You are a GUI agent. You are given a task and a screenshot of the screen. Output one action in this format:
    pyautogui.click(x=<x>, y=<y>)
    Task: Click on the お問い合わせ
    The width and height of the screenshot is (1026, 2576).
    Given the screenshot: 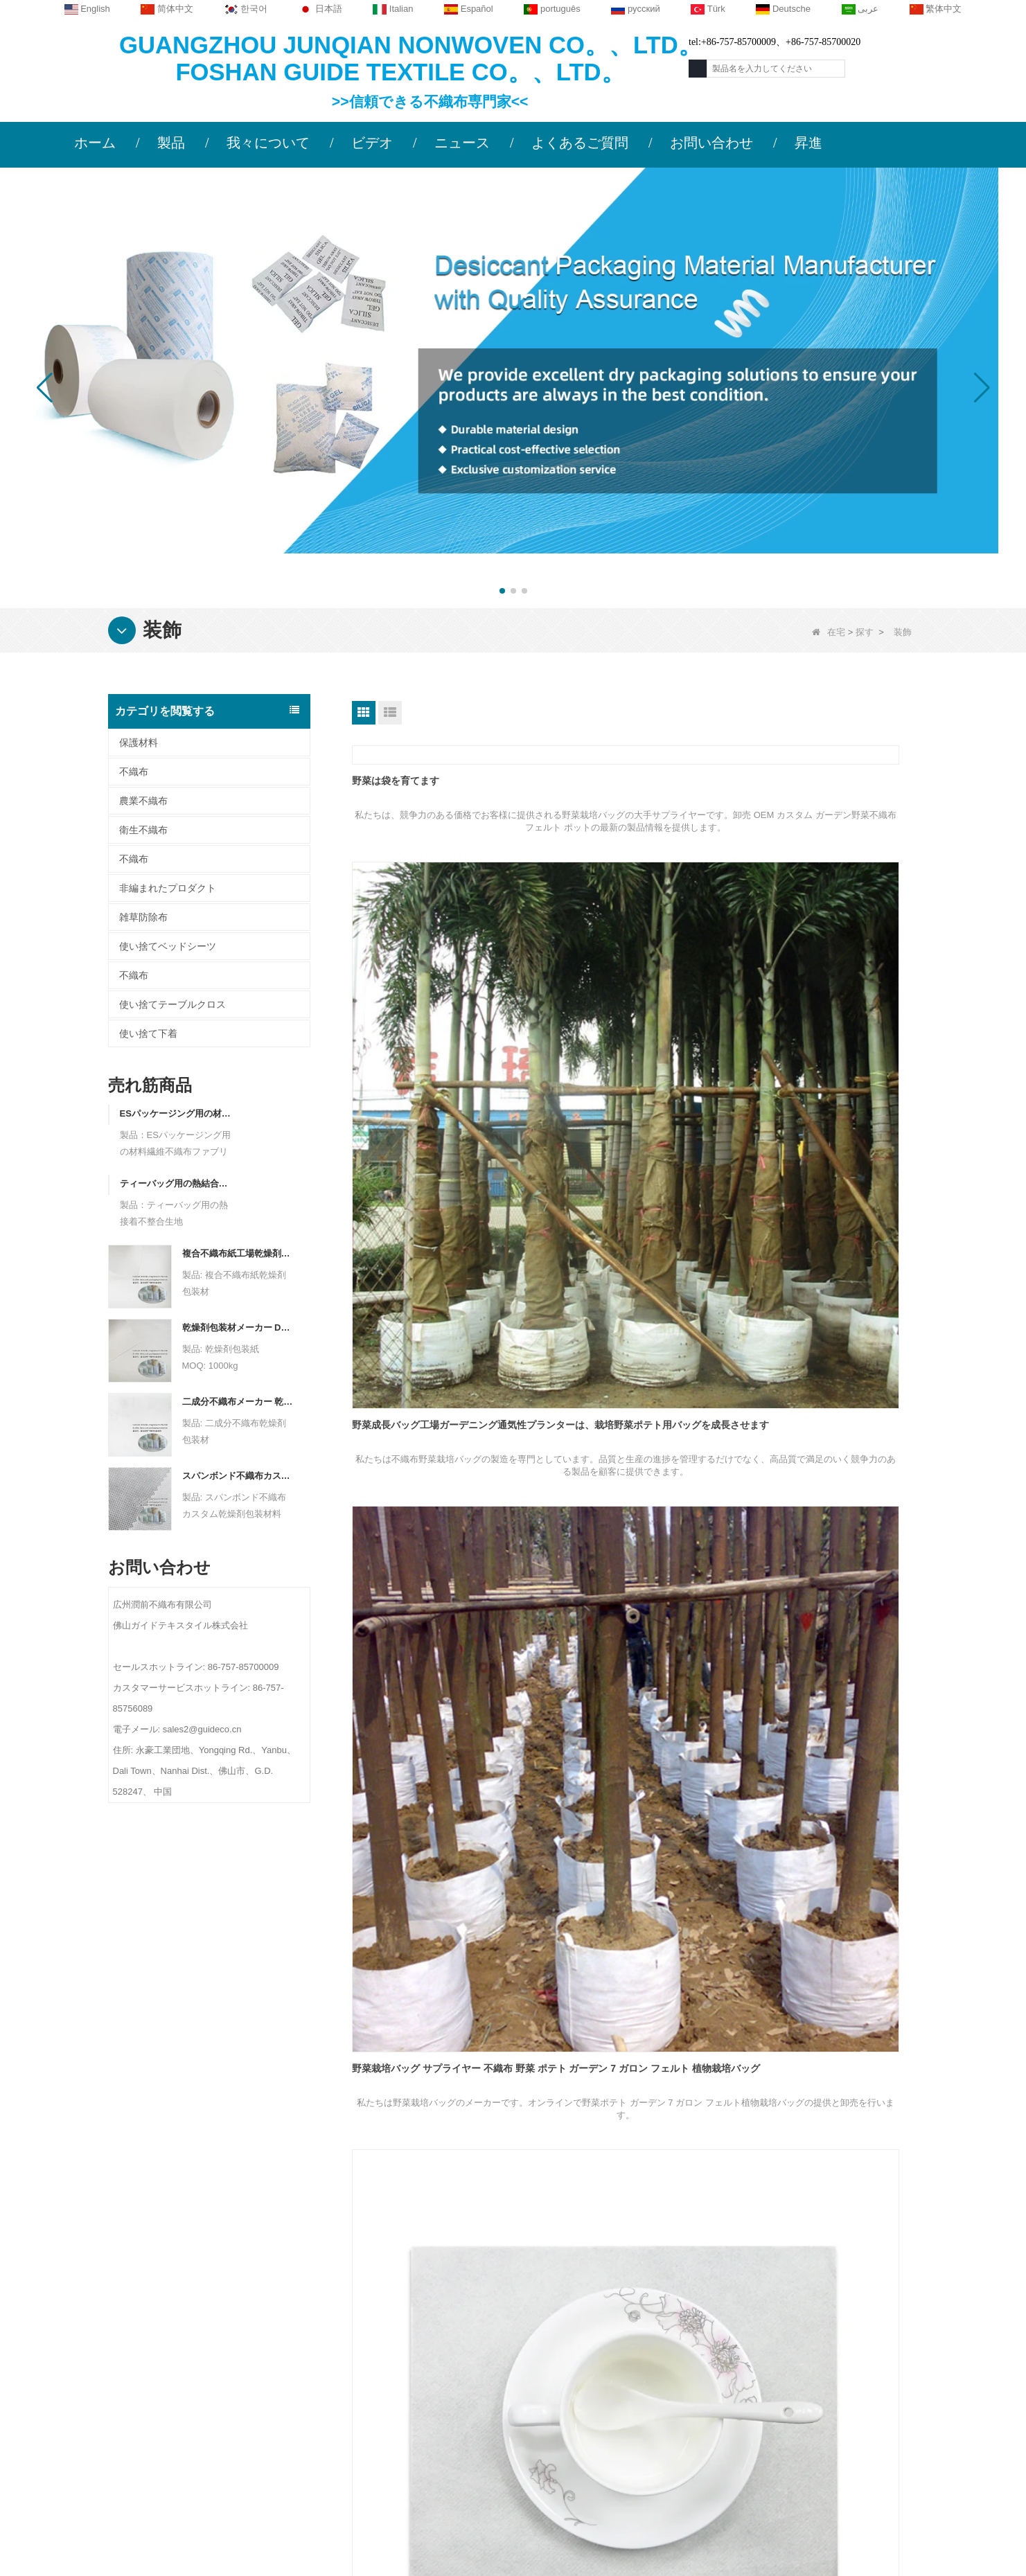 What is the action you would take?
    pyautogui.click(x=711, y=142)
    